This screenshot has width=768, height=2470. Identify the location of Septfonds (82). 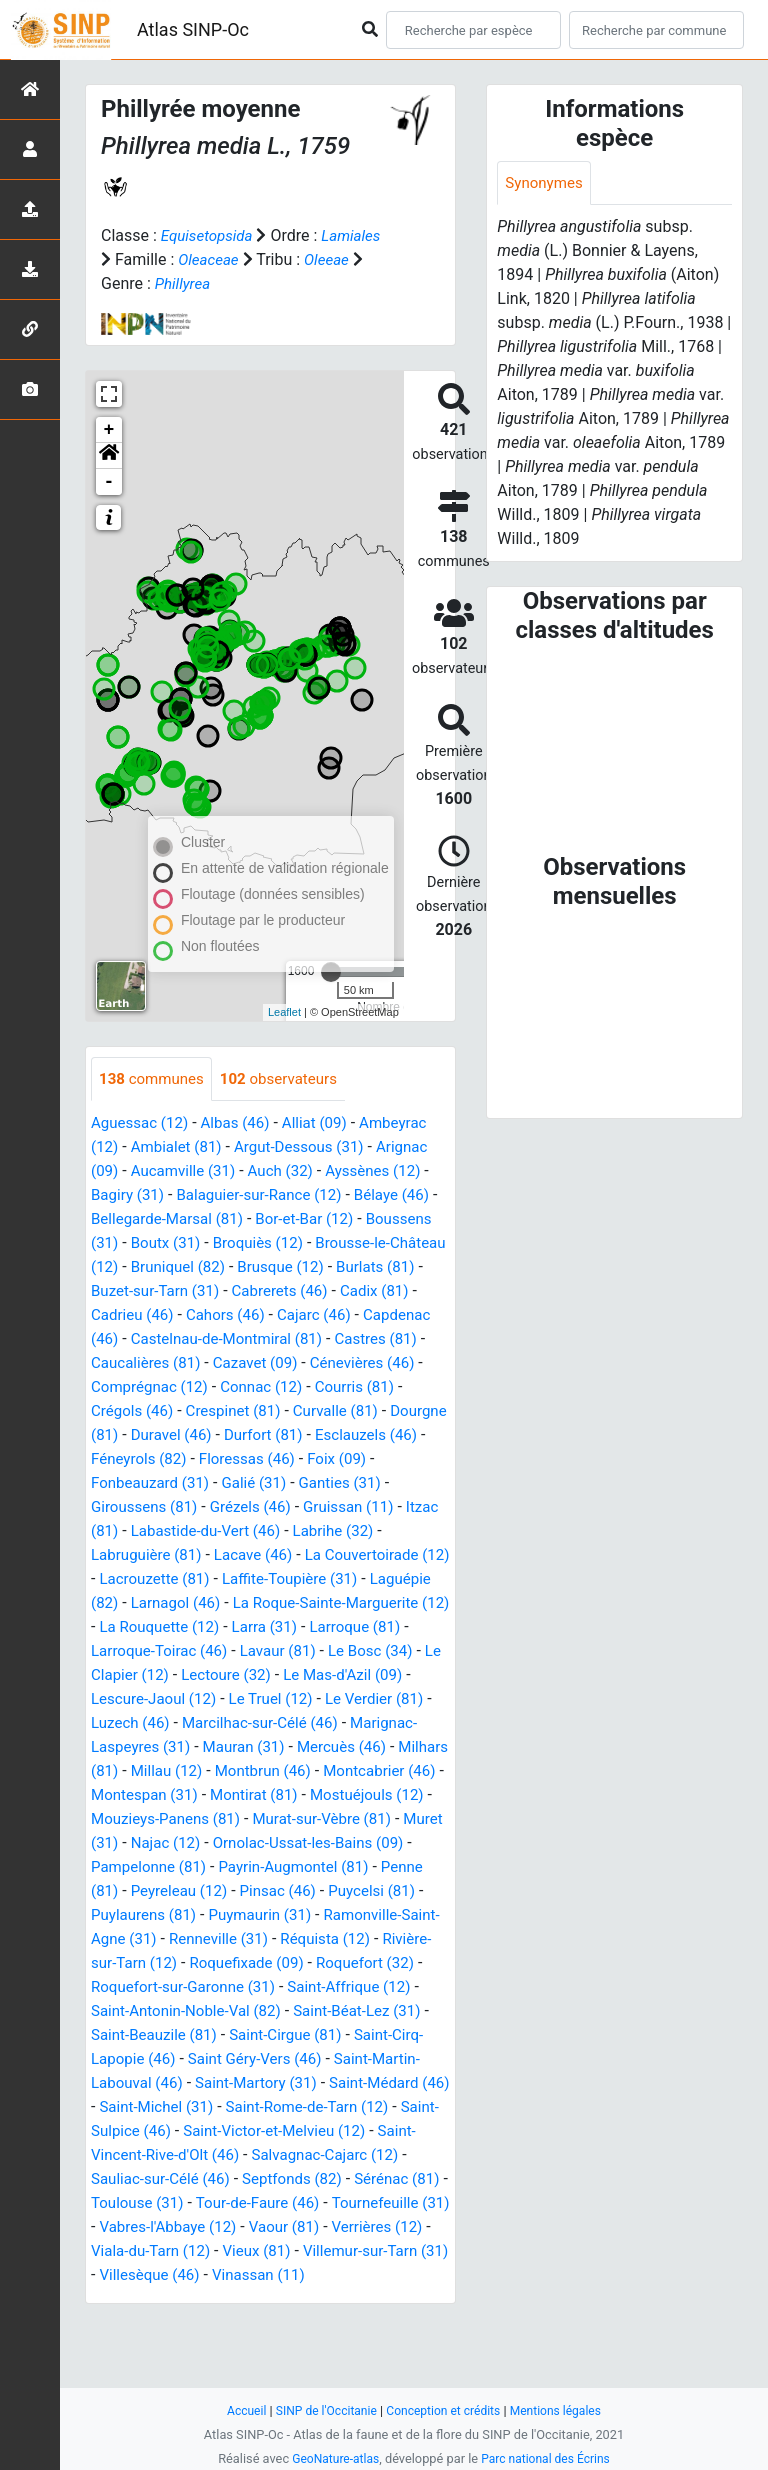
(221, 2252).